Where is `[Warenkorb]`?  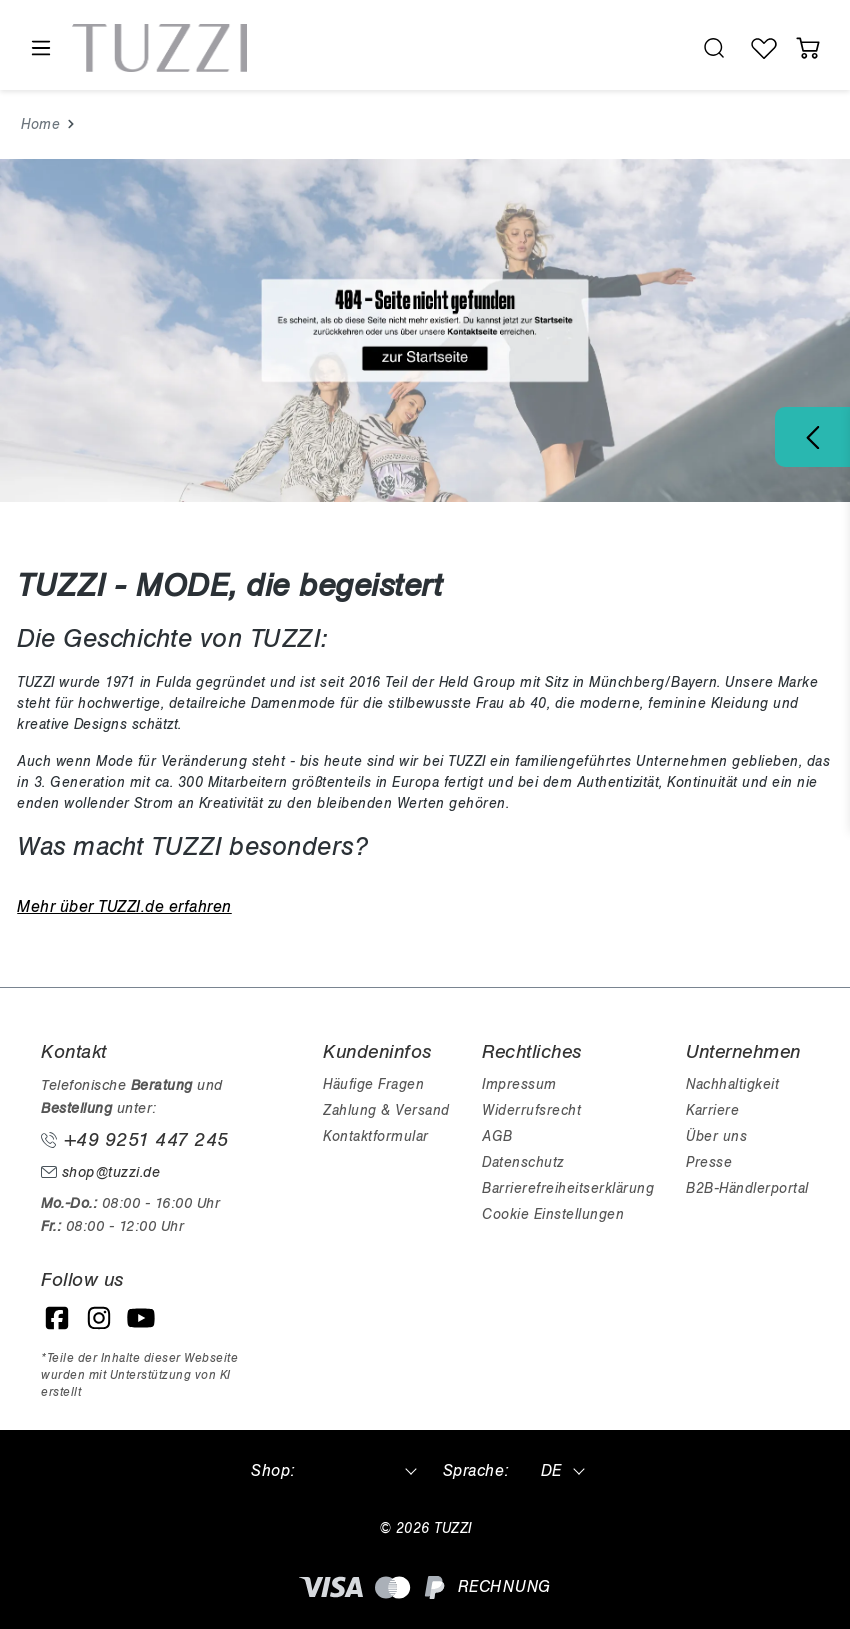 [Warenkorb] is located at coordinates (808, 48).